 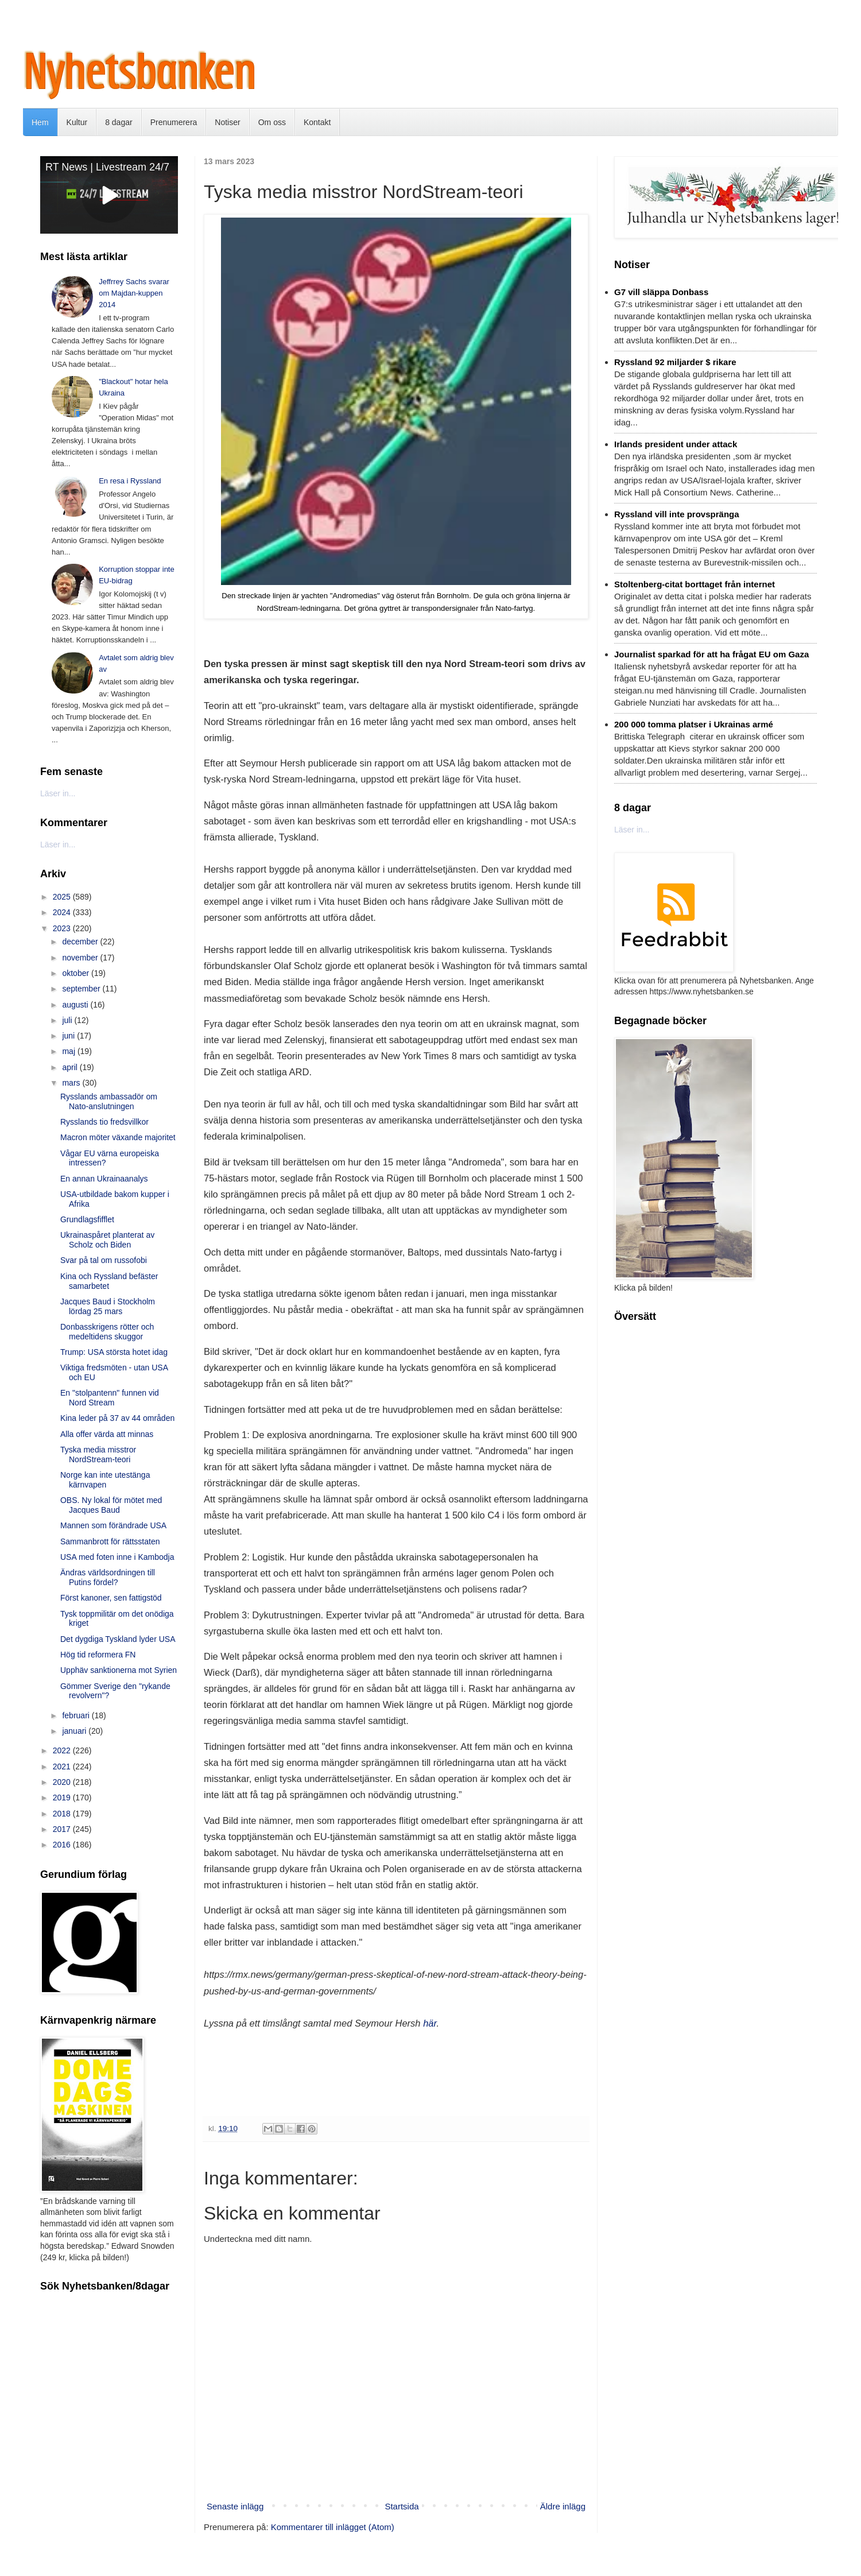 I want to click on 200 000 tomma platser i Ukrainas armé, so click(x=693, y=724).